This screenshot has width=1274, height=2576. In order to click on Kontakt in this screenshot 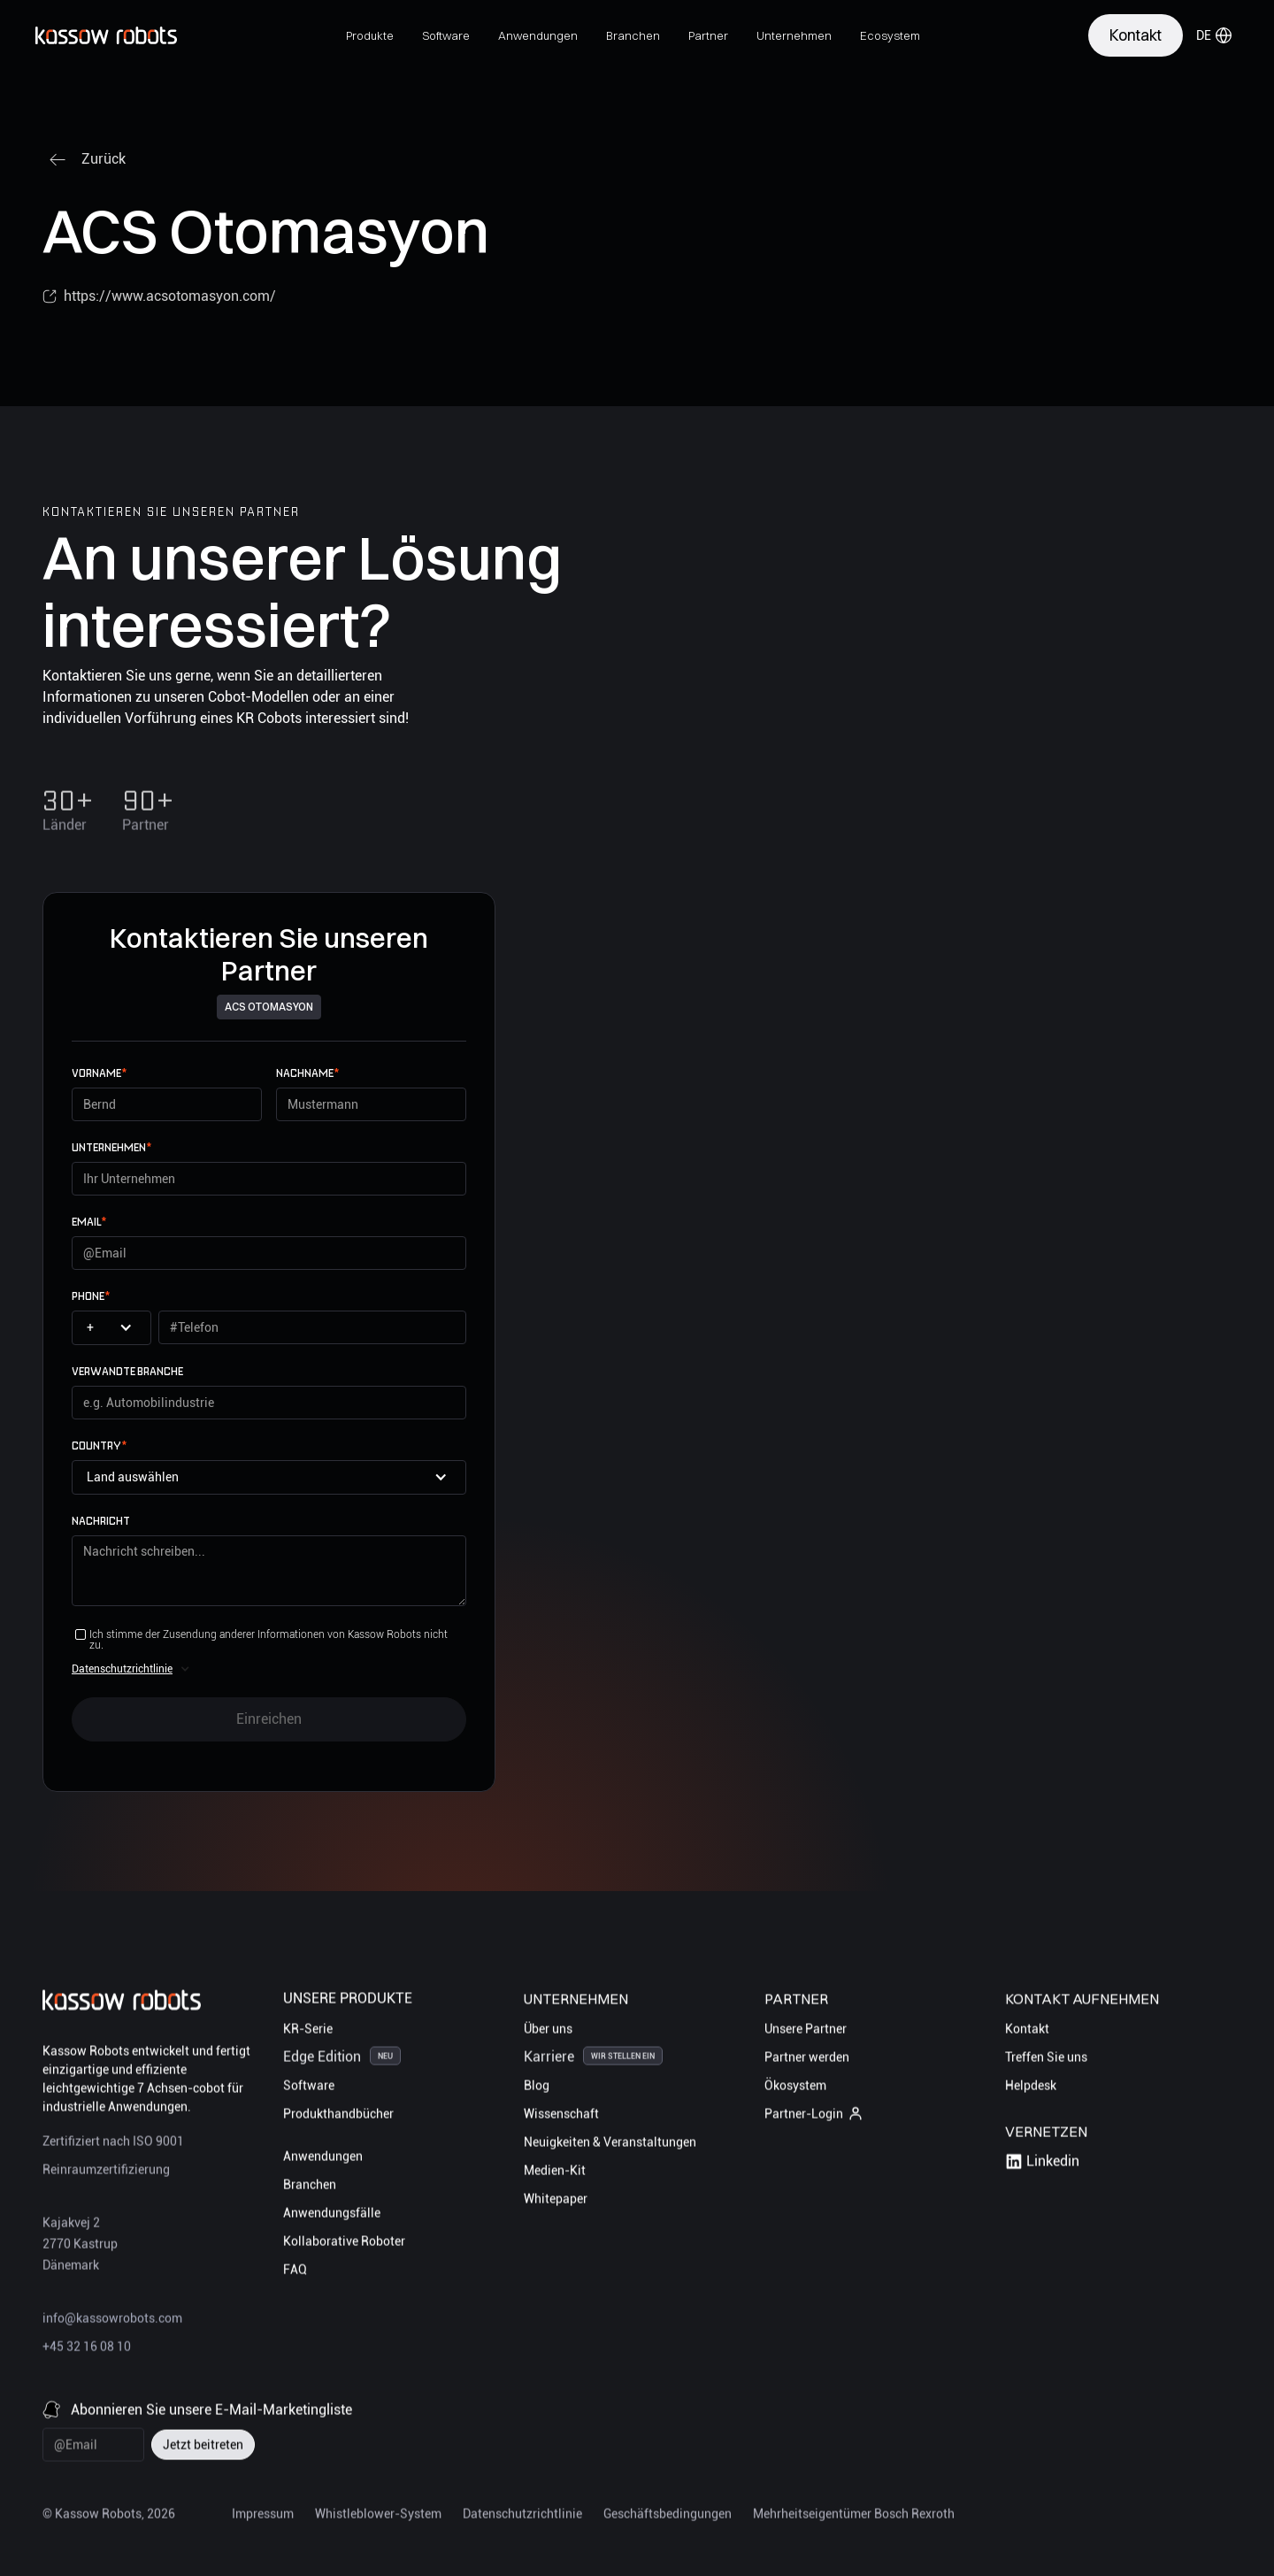, I will do `click(1027, 2031)`.